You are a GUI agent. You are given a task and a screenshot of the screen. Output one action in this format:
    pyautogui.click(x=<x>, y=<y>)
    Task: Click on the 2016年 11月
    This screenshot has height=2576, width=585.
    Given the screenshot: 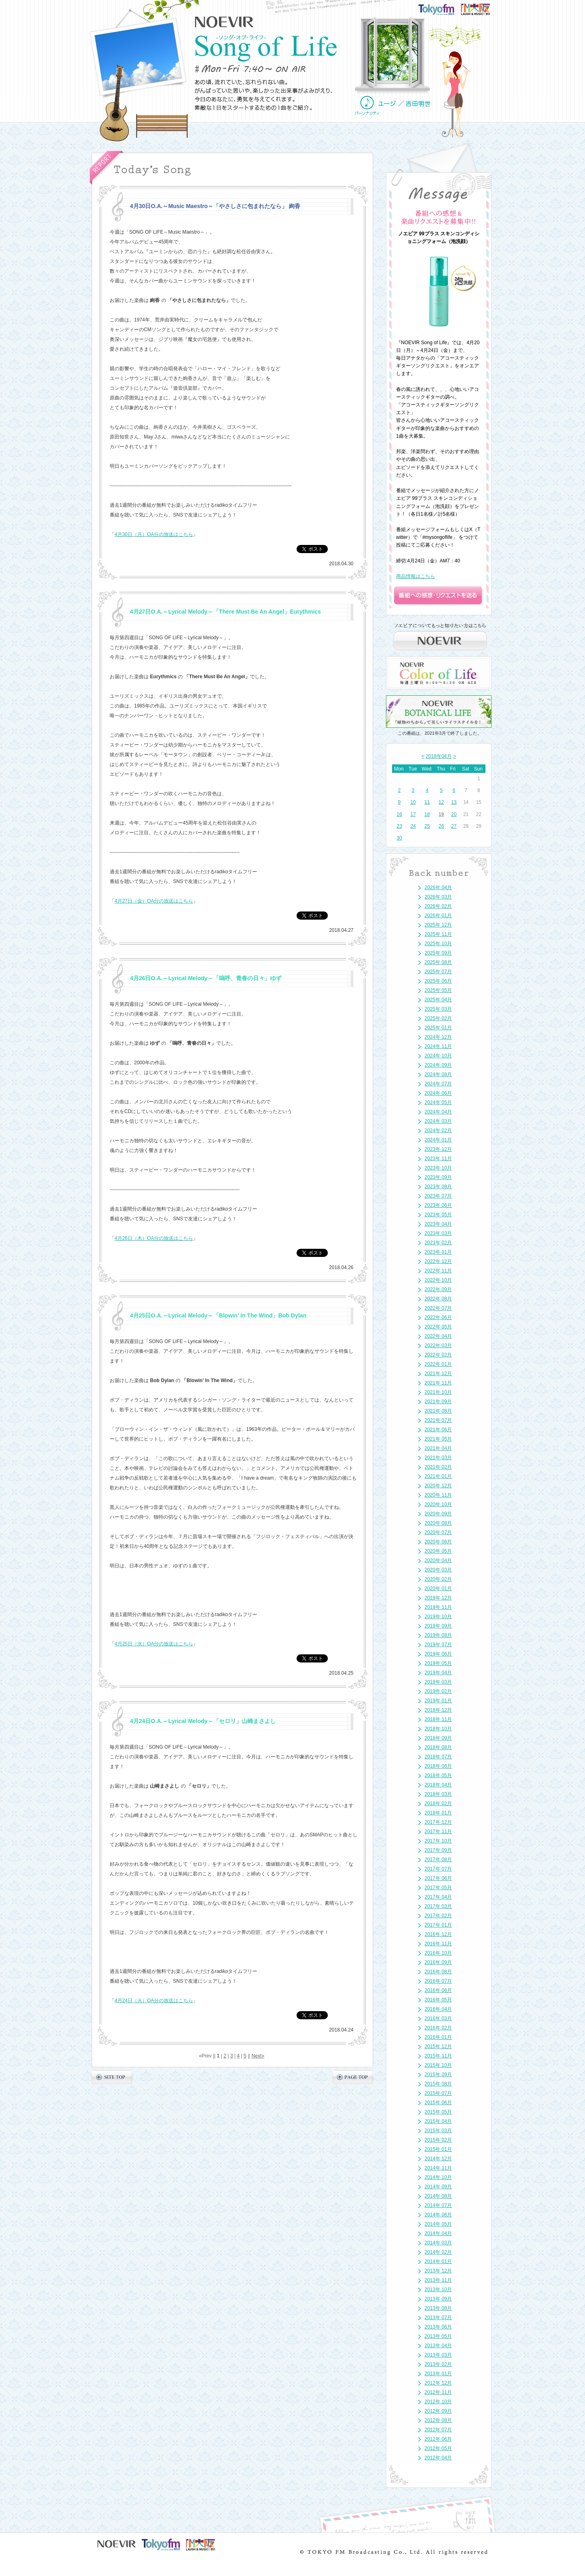 What is the action you would take?
    pyautogui.click(x=438, y=1944)
    